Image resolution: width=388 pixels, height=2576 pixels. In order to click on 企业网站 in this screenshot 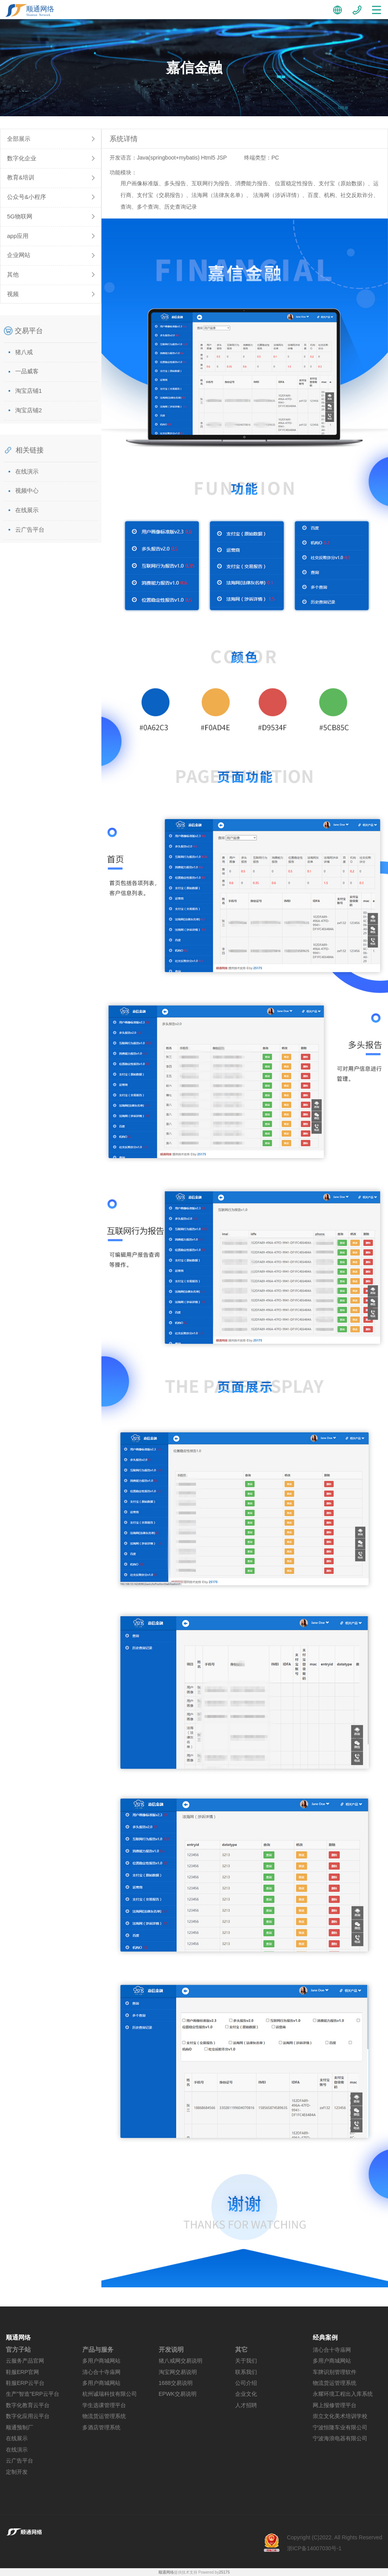, I will do `click(18, 255)`.